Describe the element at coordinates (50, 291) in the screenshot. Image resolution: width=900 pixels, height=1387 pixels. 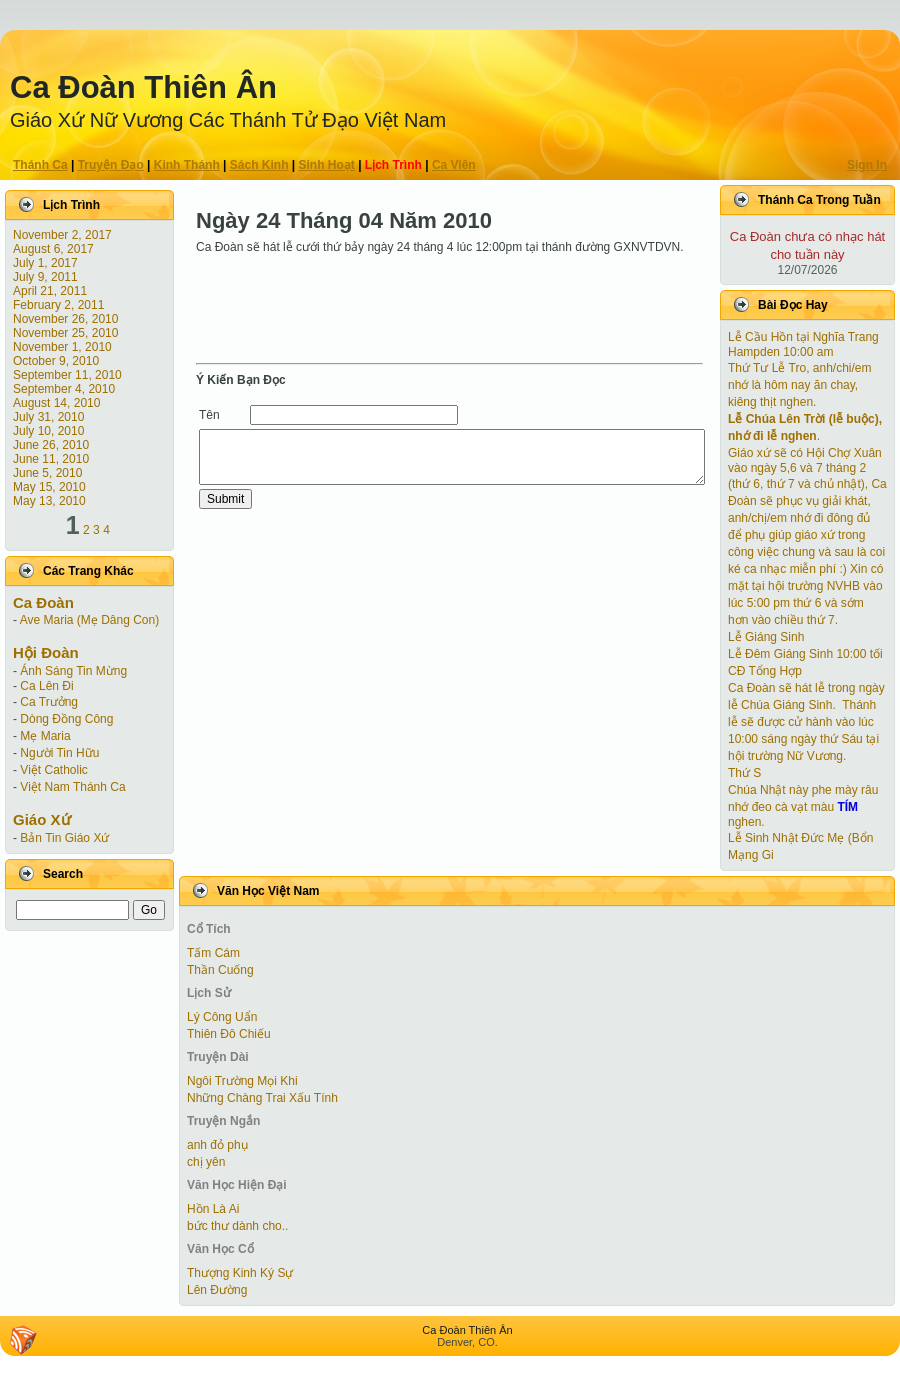
I see `April 21, 2011` at that location.